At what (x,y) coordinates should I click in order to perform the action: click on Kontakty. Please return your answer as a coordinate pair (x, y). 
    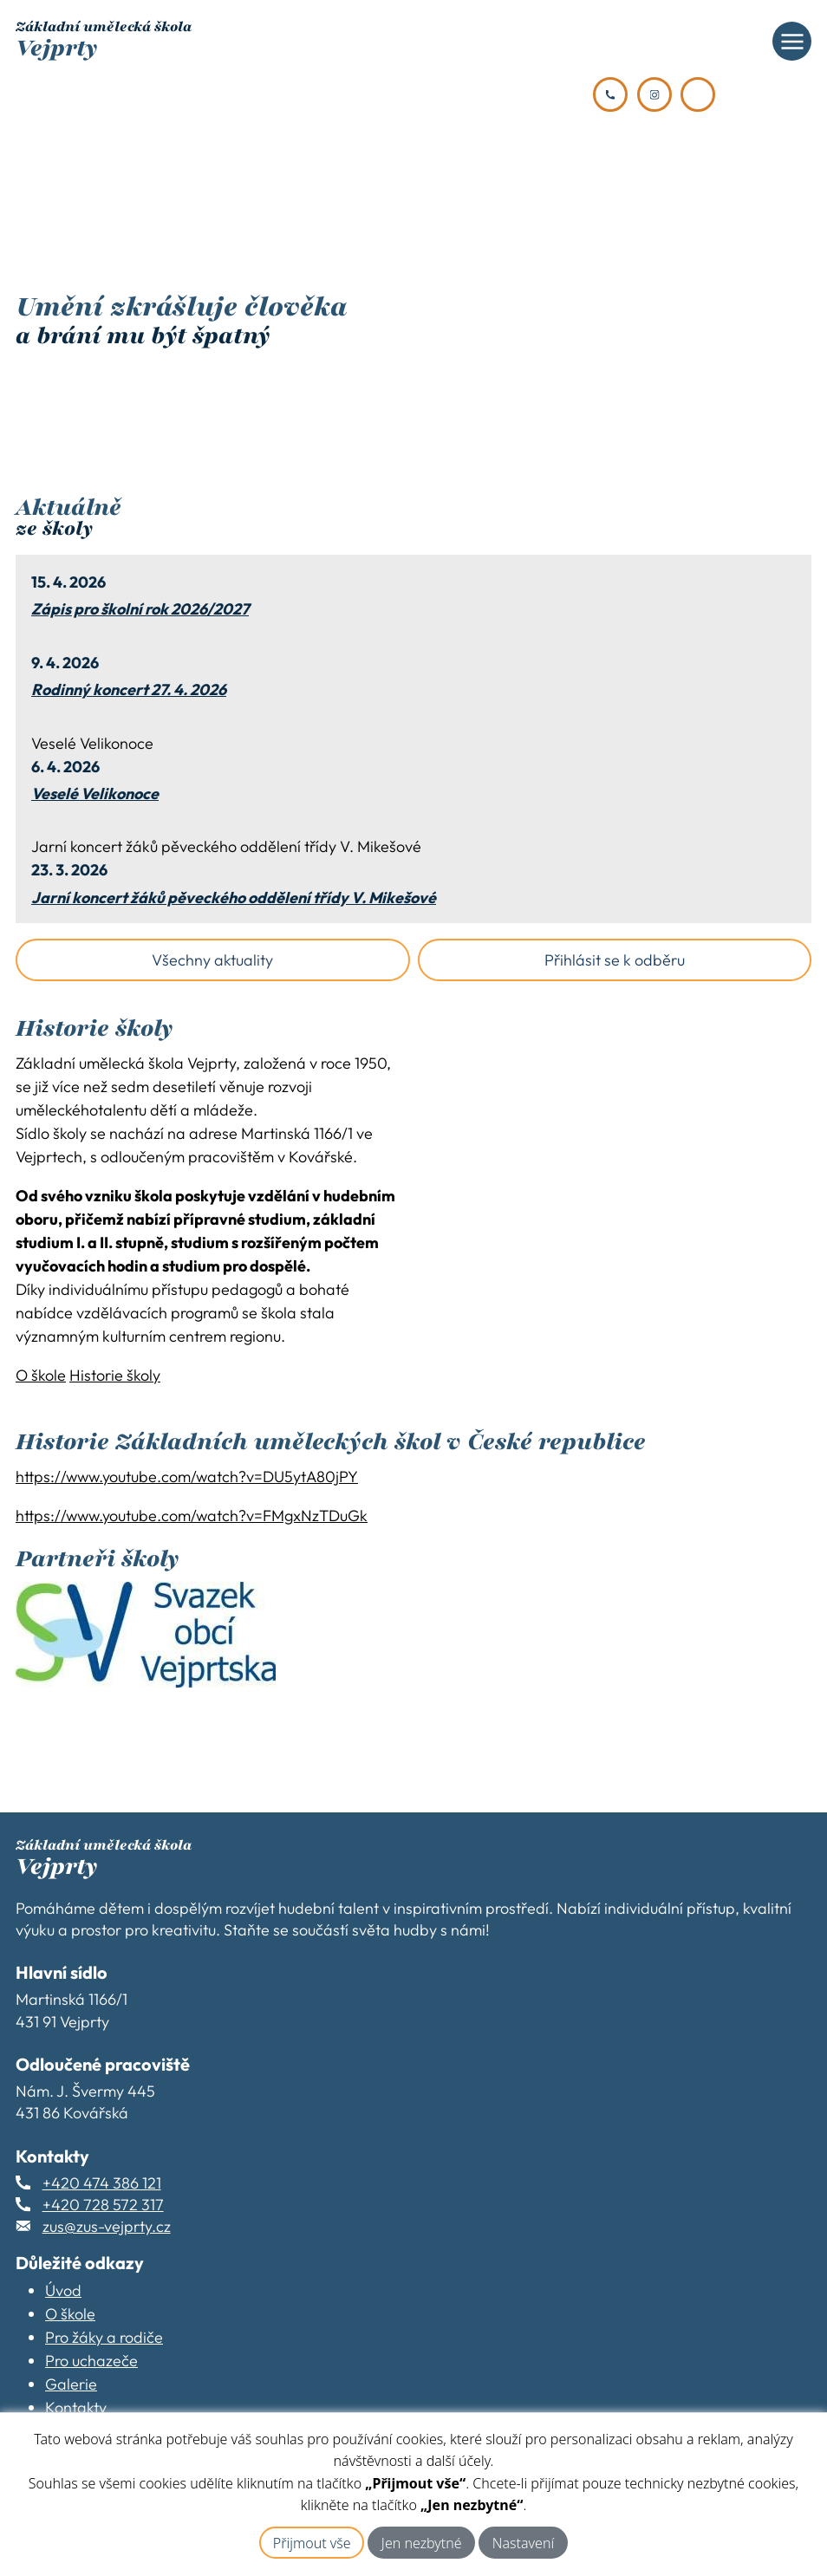
    Looking at the image, I should click on (76, 2407).